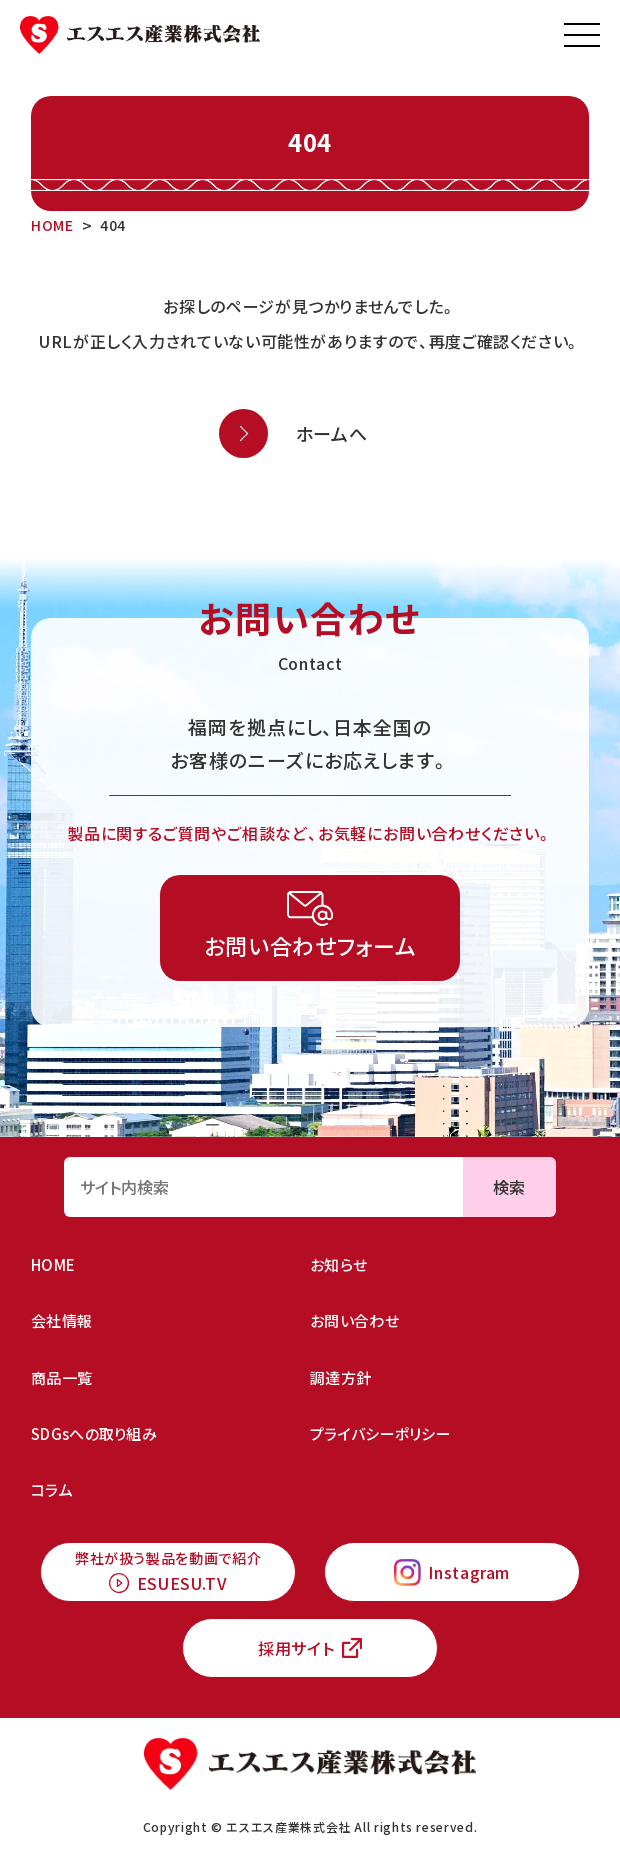 The width and height of the screenshot is (620, 1857). What do you see at coordinates (338, 1264) in the screenshot?
I see `お知らせ` at bounding box center [338, 1264].